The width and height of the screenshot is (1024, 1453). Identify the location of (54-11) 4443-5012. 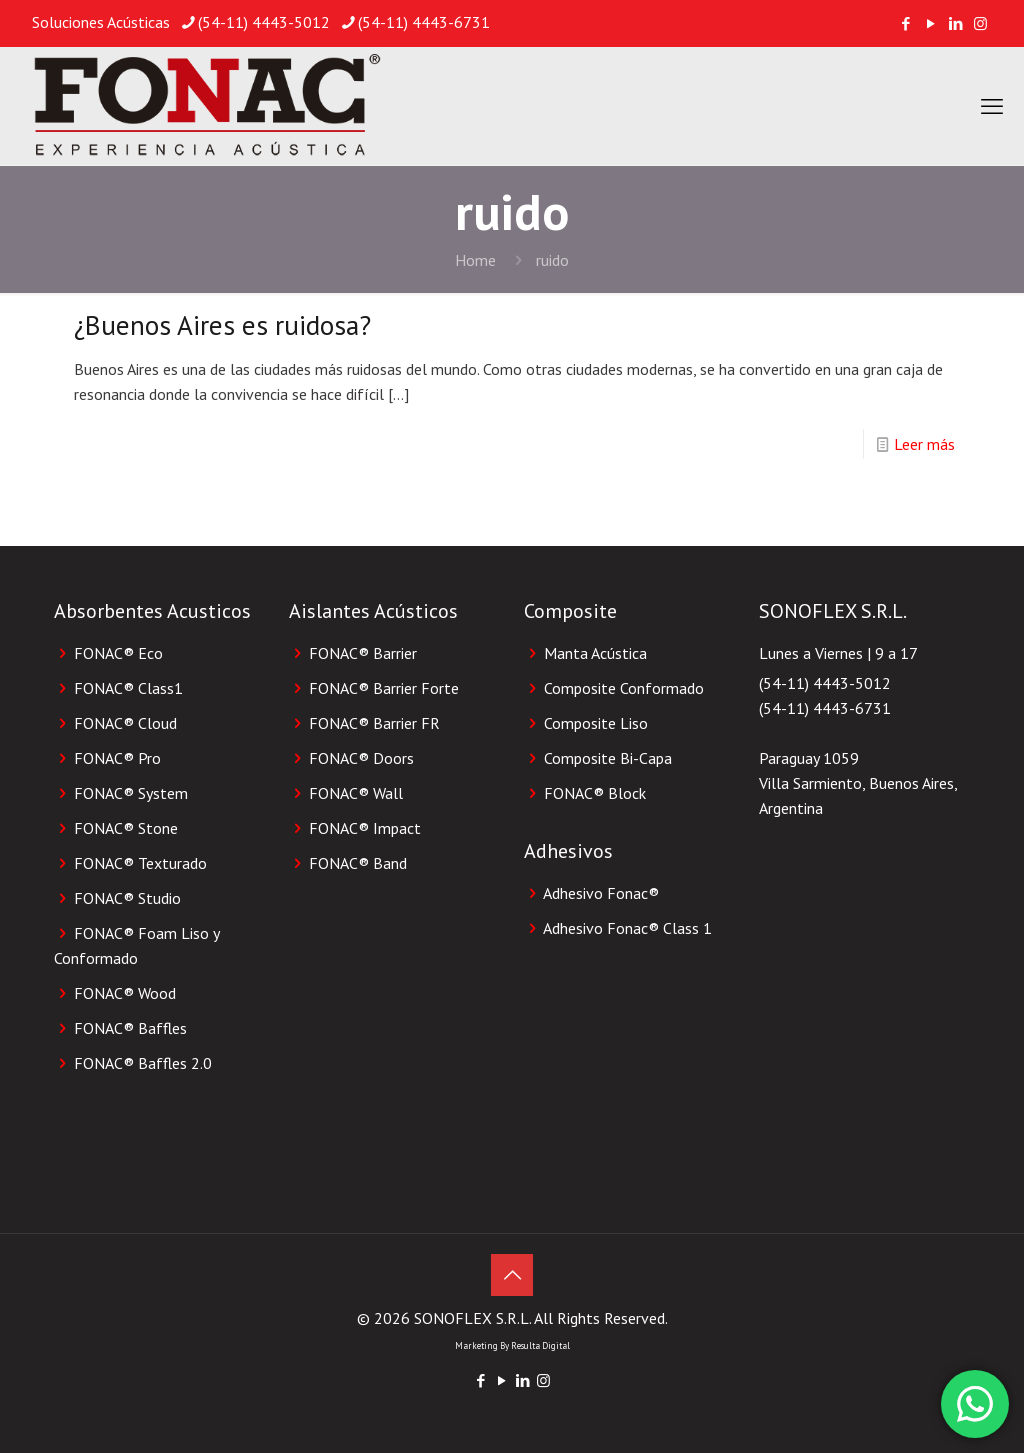
(825, 683).